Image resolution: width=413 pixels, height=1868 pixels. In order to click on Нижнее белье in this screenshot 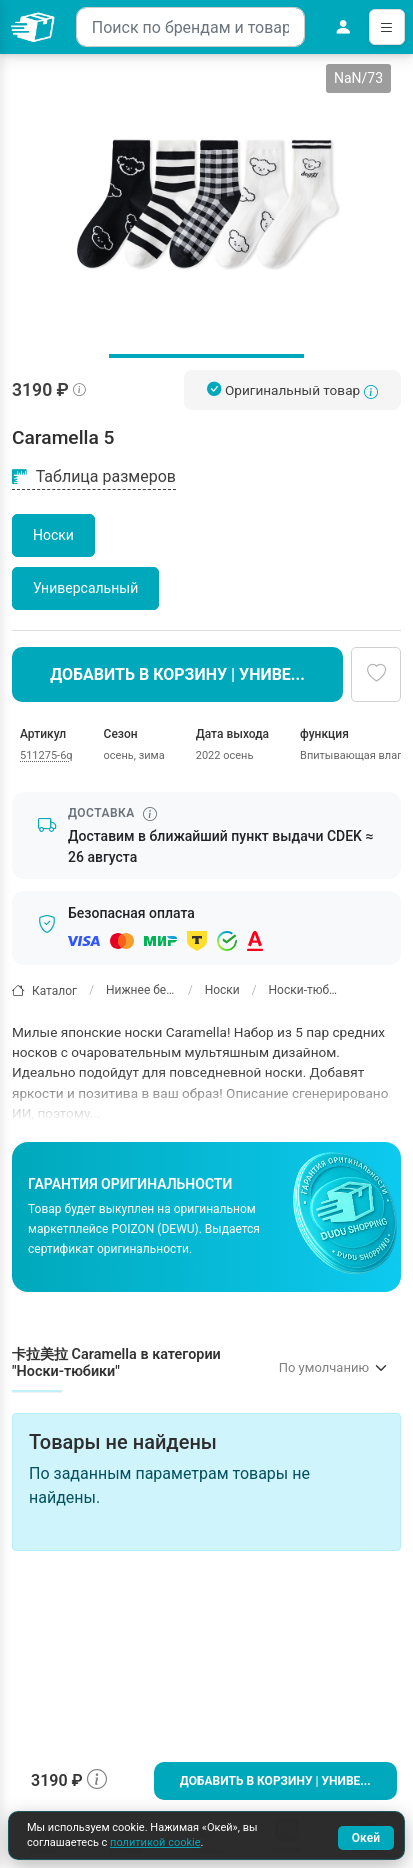, I will do `click(141, 990)`.